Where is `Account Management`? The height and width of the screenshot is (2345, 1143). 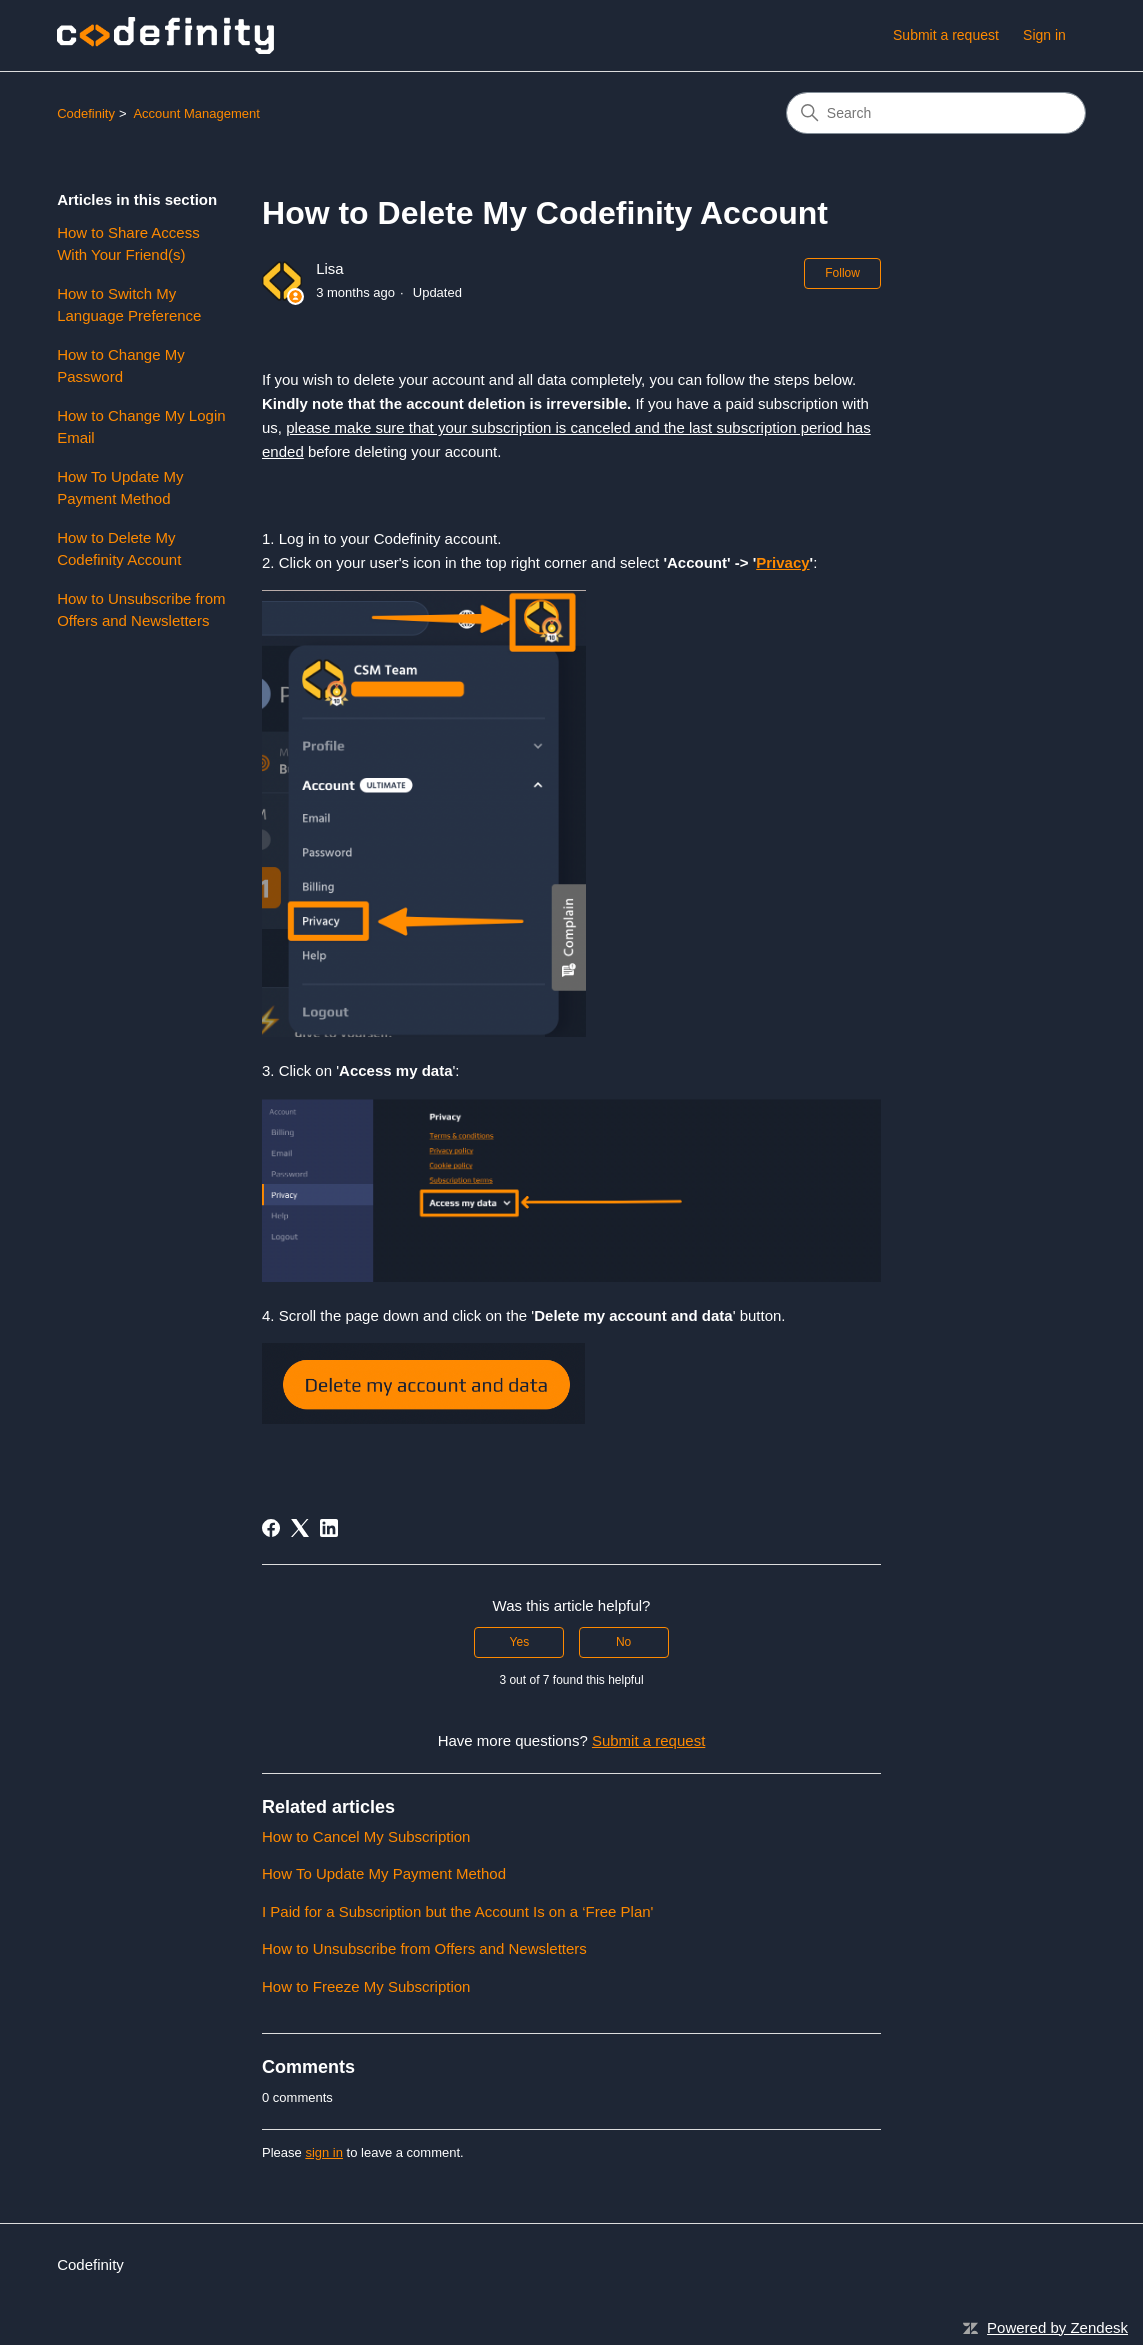
Account Management is located at coordinates (196, 113).